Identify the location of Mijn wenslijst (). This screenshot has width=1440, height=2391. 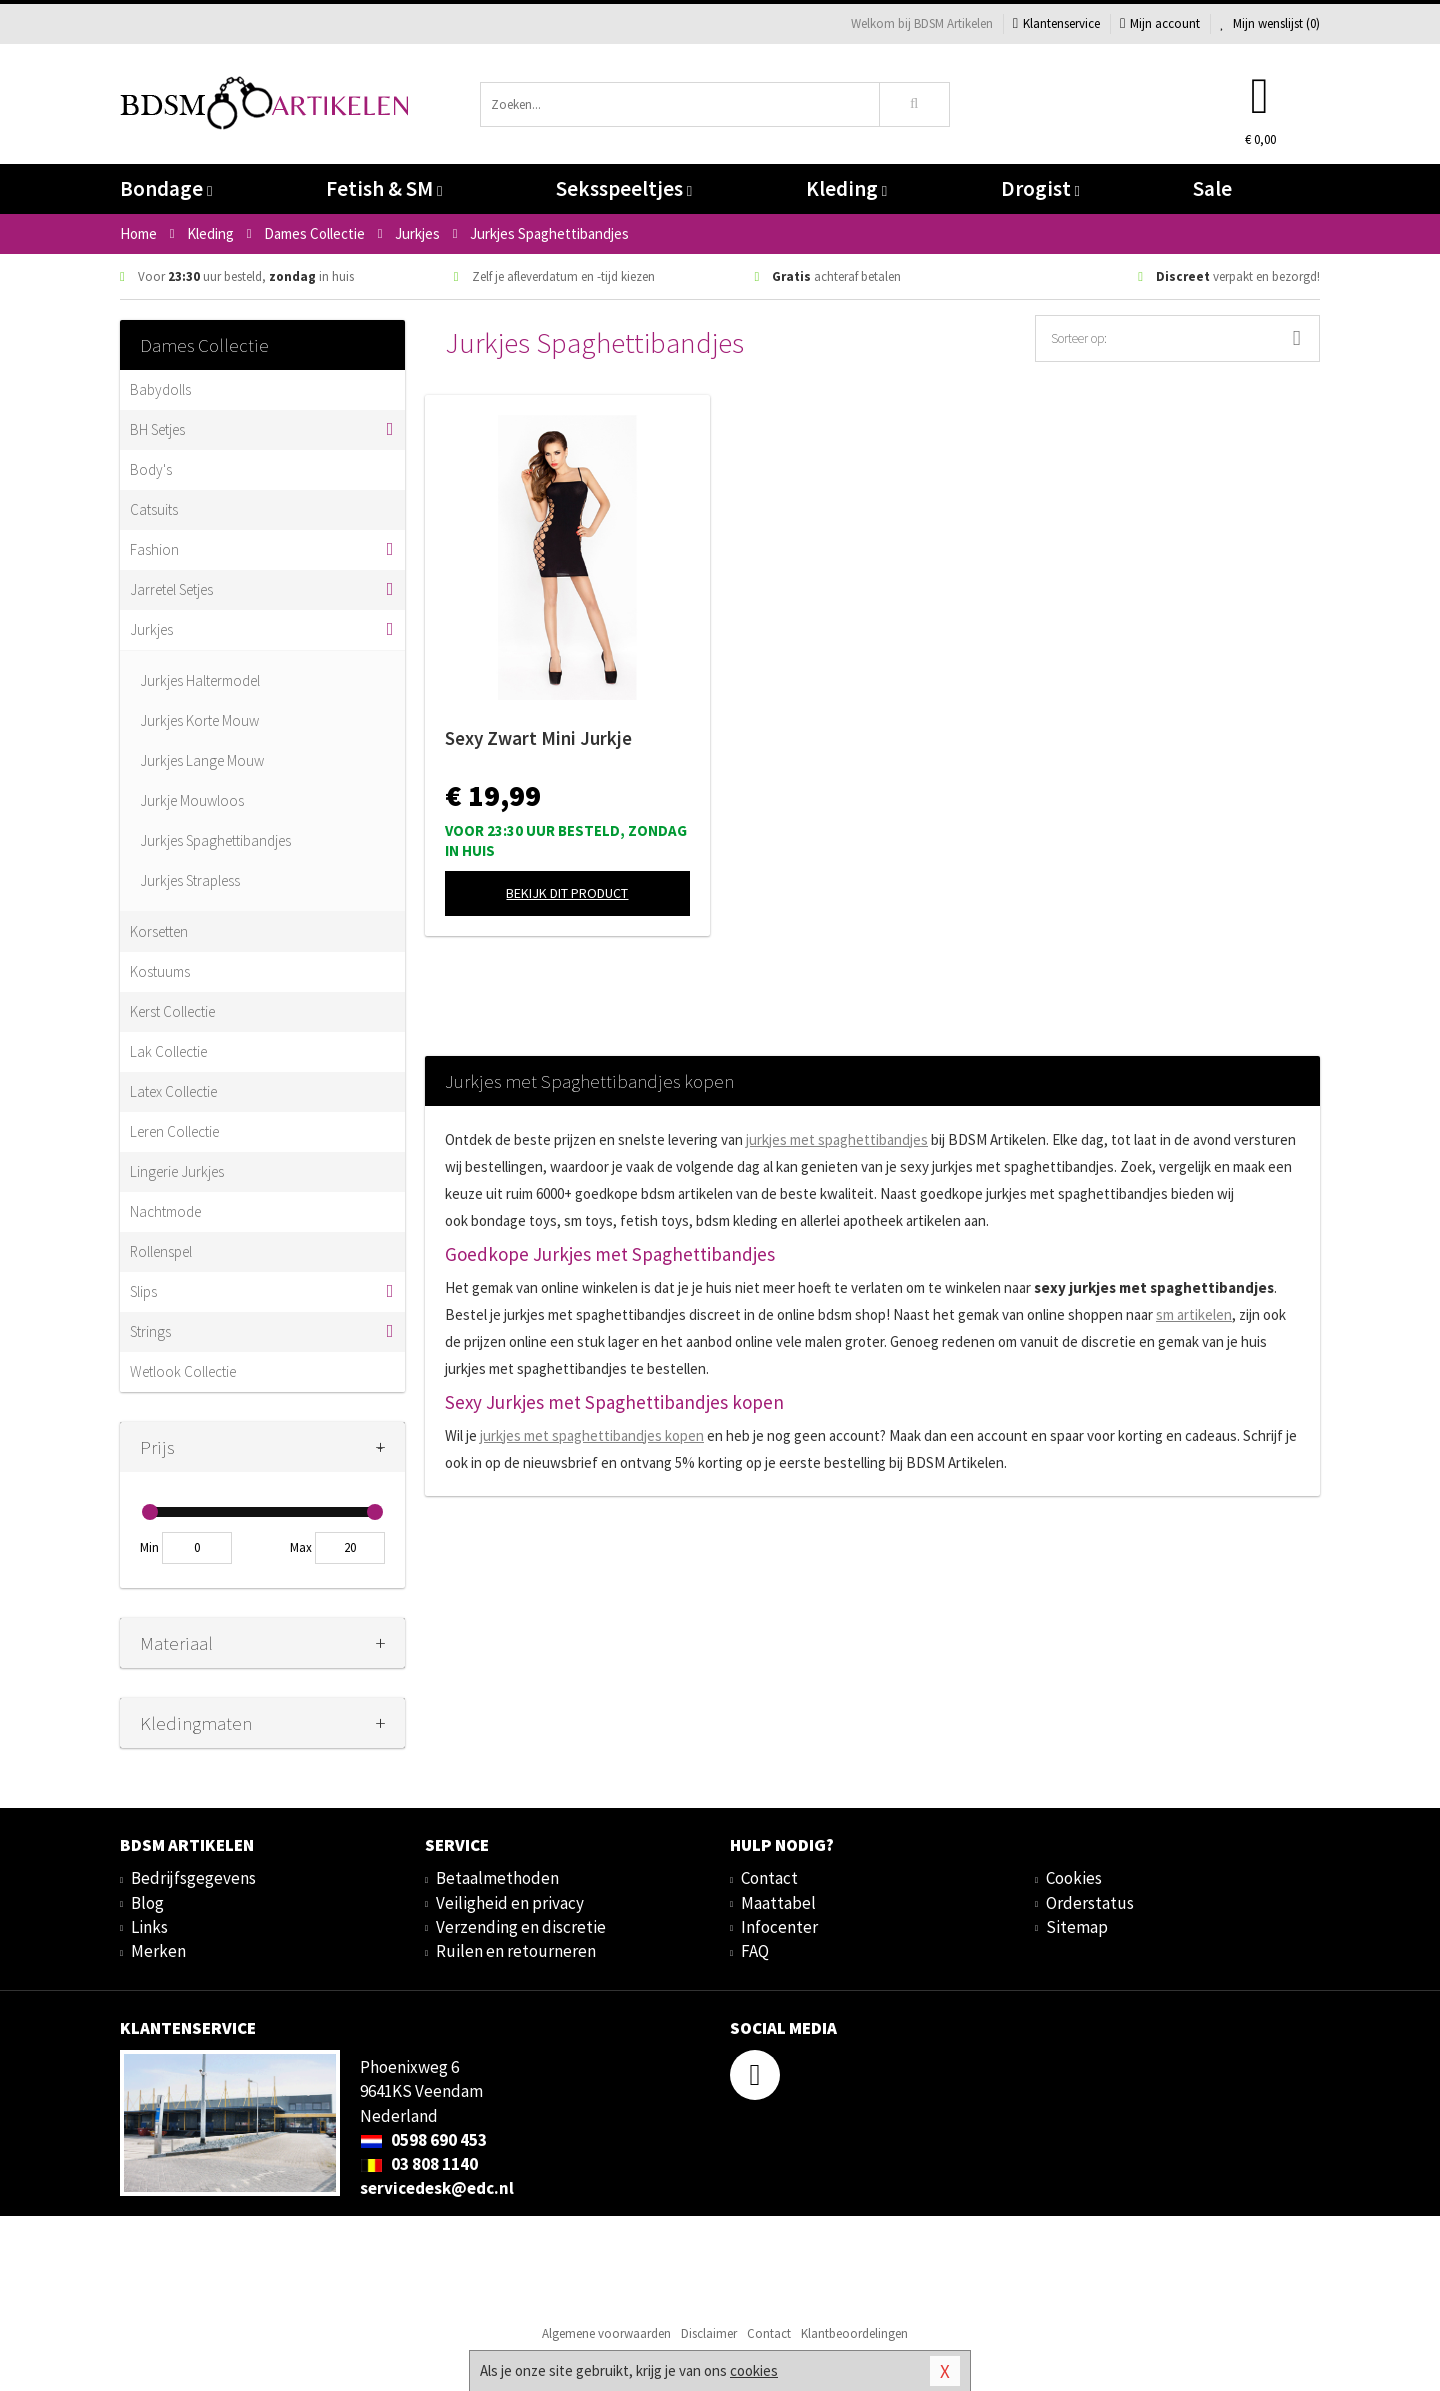
(1270, 23).